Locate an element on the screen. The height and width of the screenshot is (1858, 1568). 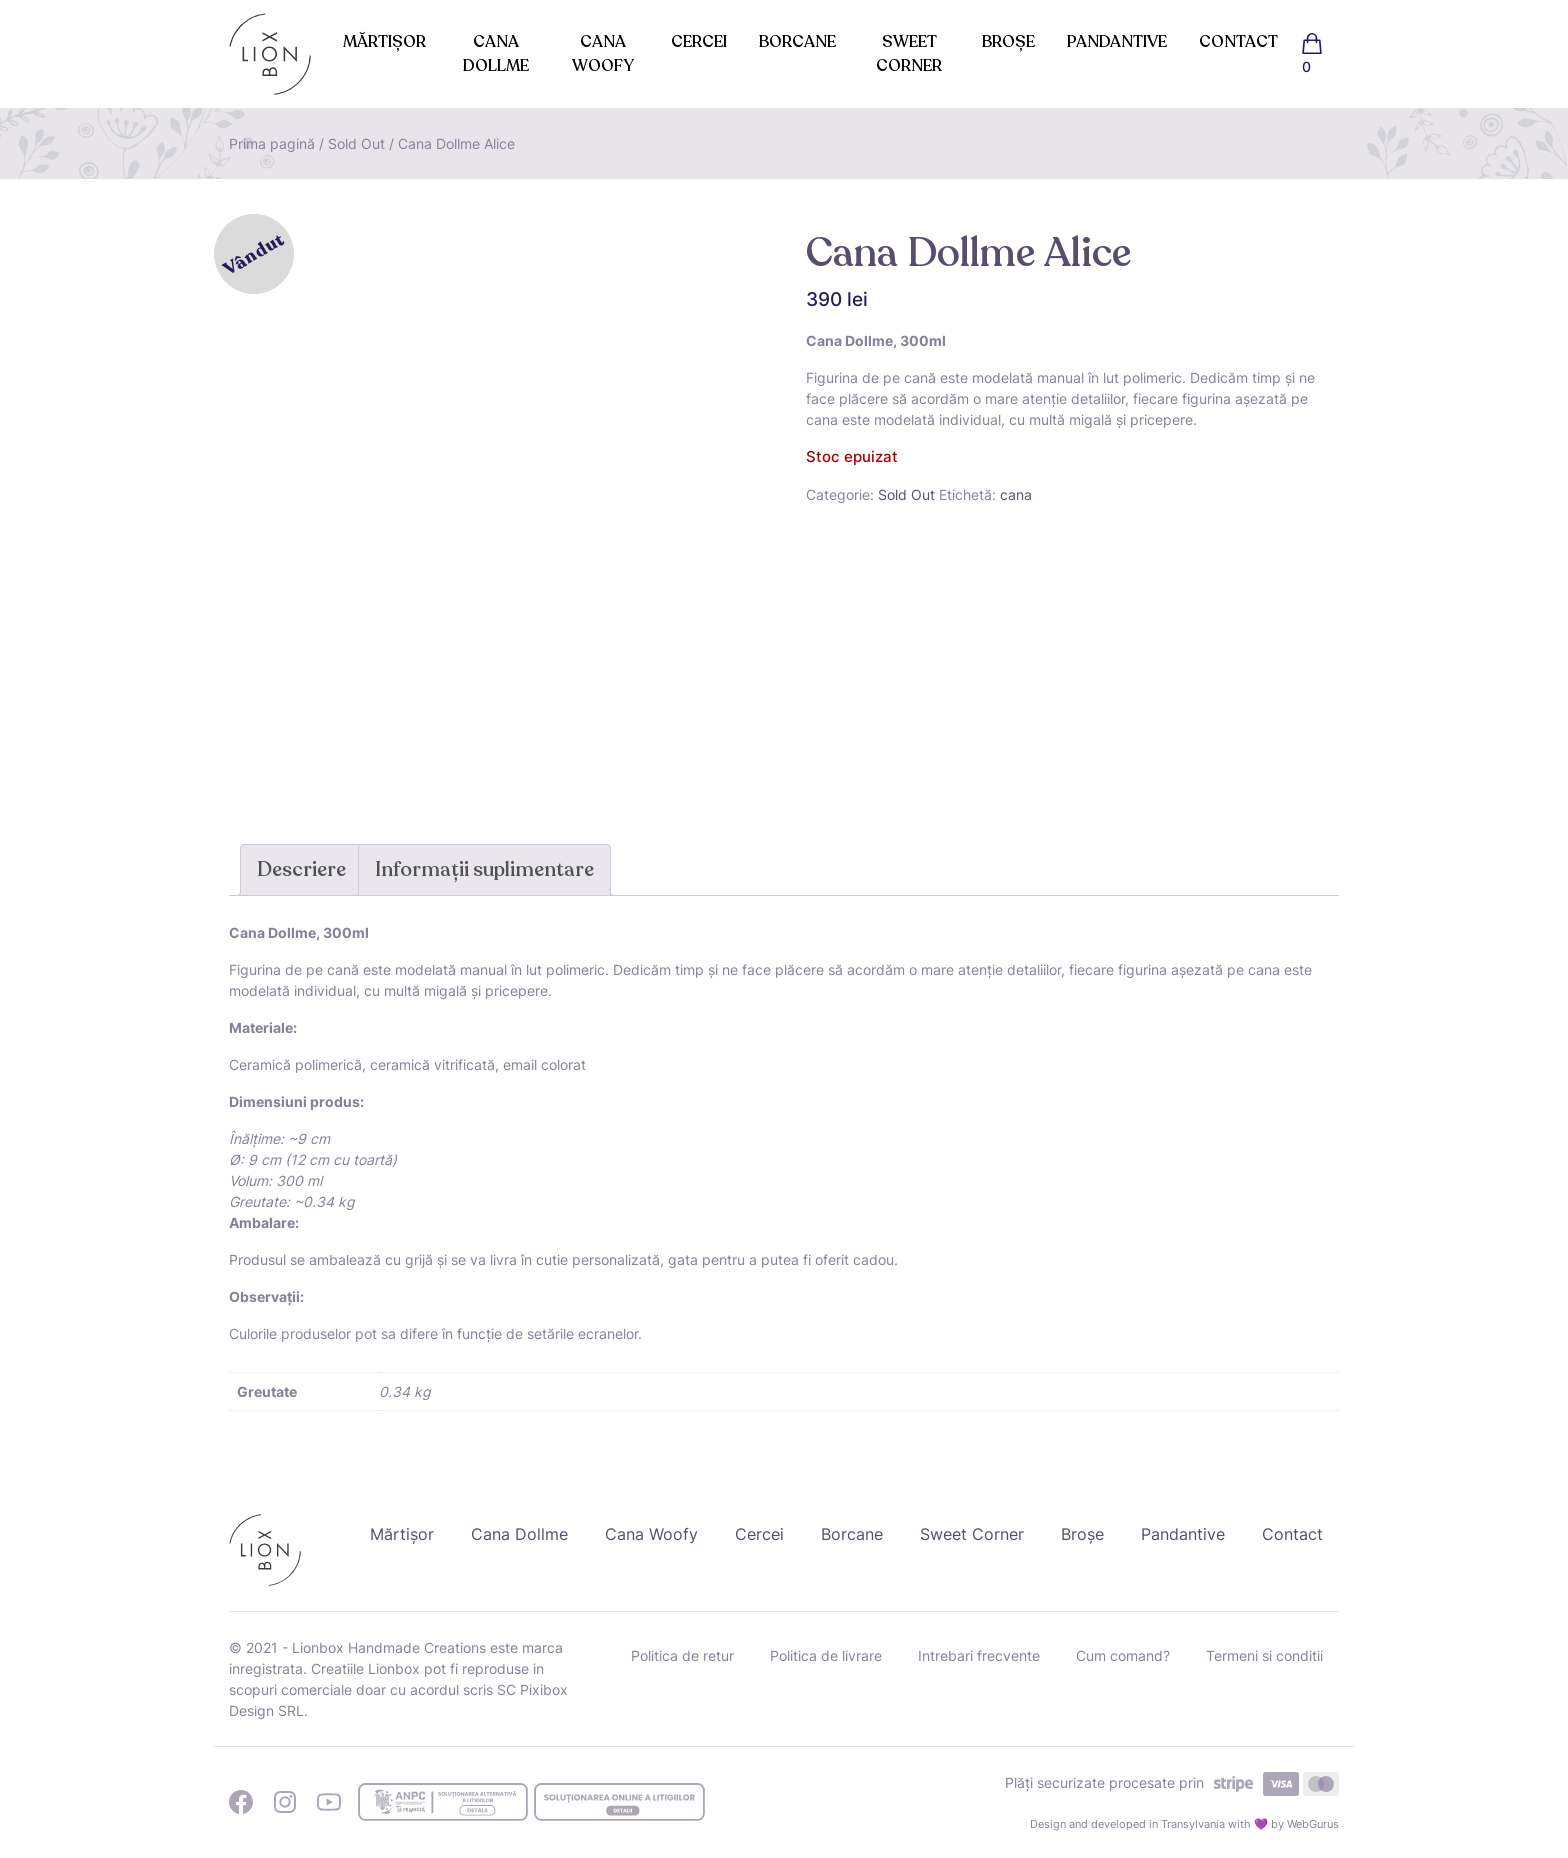
cana is located at coordinates (1016, 494).